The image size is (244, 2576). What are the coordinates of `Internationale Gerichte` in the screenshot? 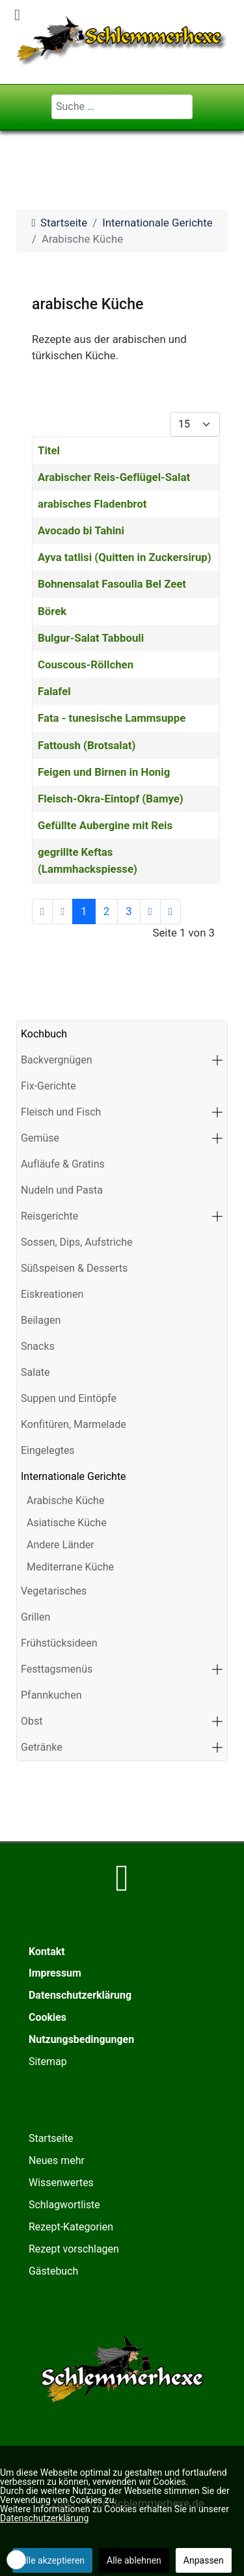 It's located at (73, 1476).